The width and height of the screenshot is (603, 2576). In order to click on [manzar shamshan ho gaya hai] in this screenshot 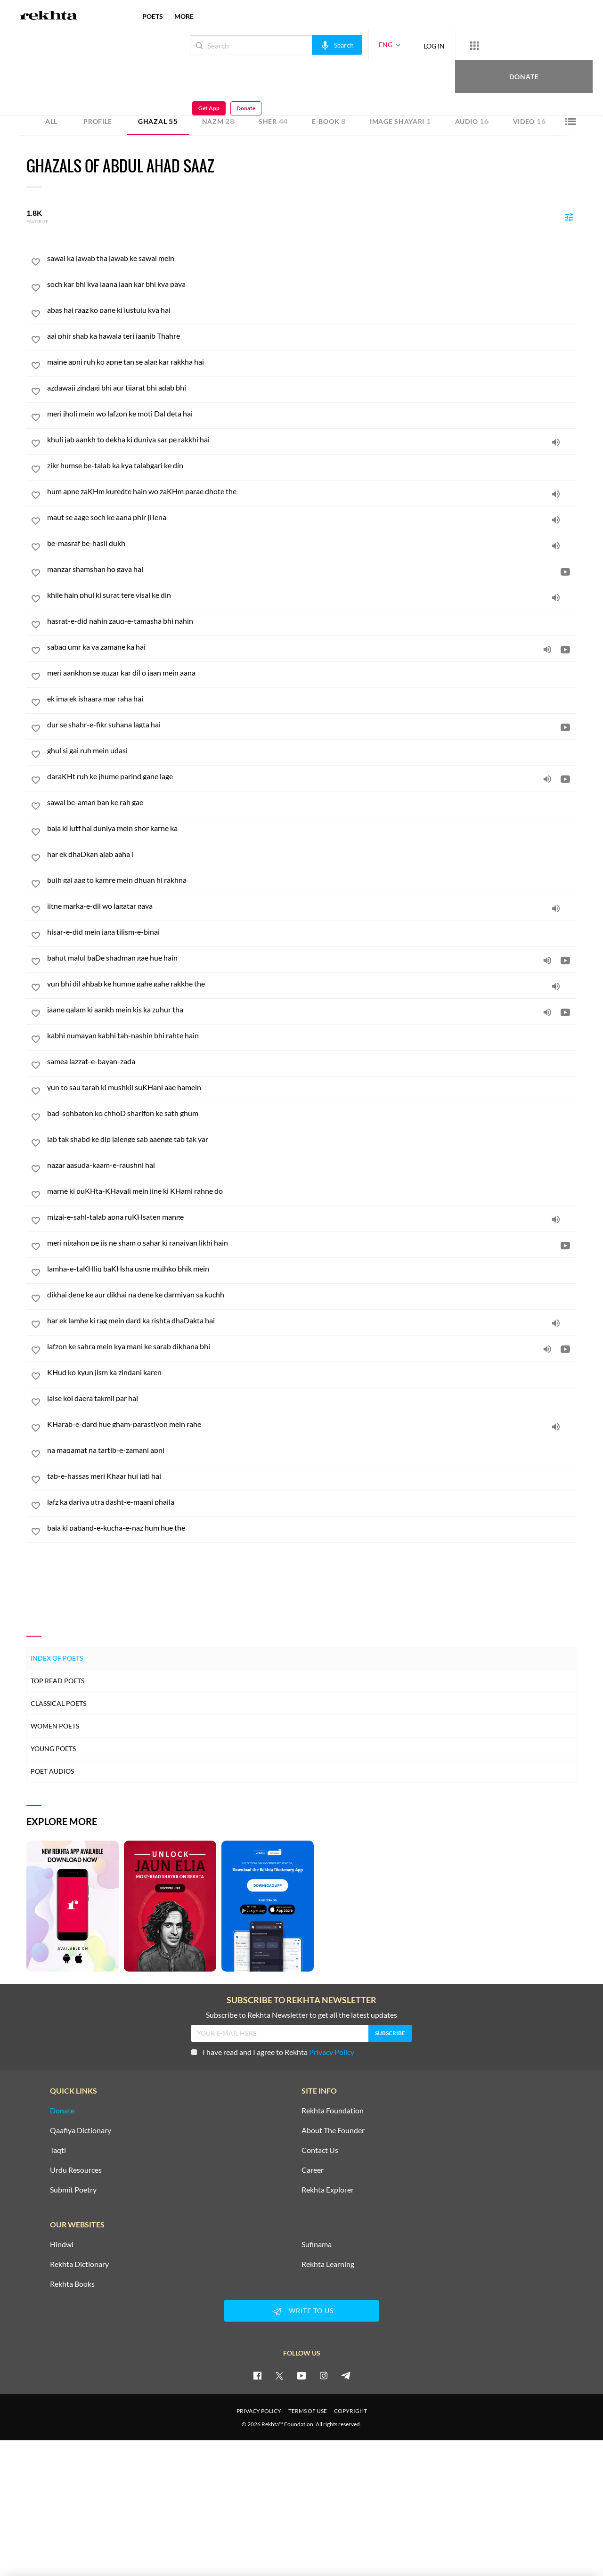, I will do `click(312, 569)`.